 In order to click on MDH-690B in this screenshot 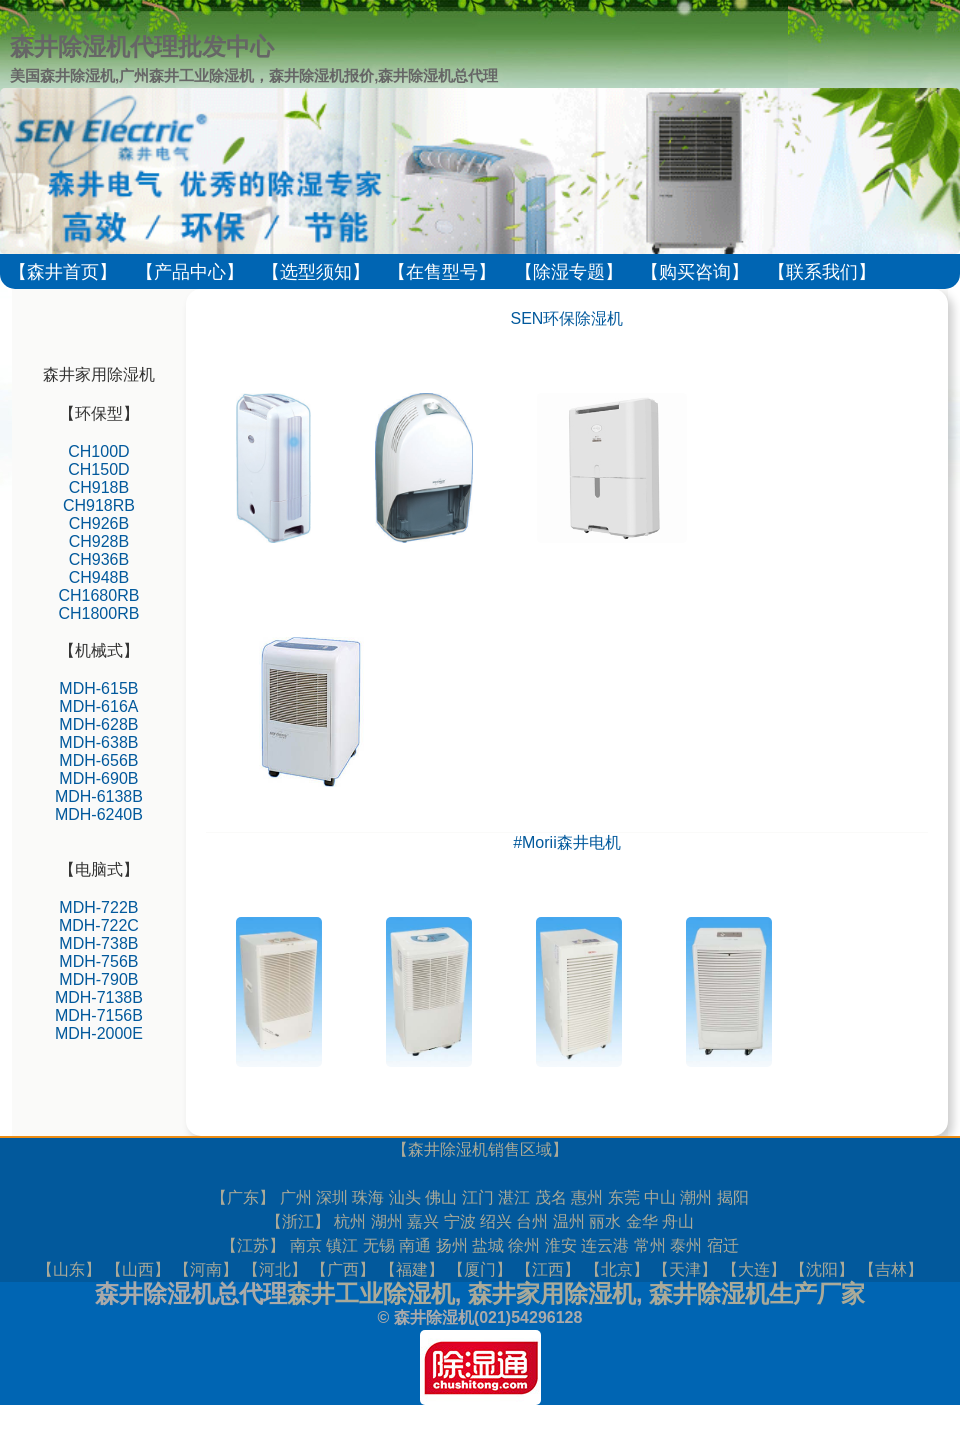, I will do `click(98, 778)`.